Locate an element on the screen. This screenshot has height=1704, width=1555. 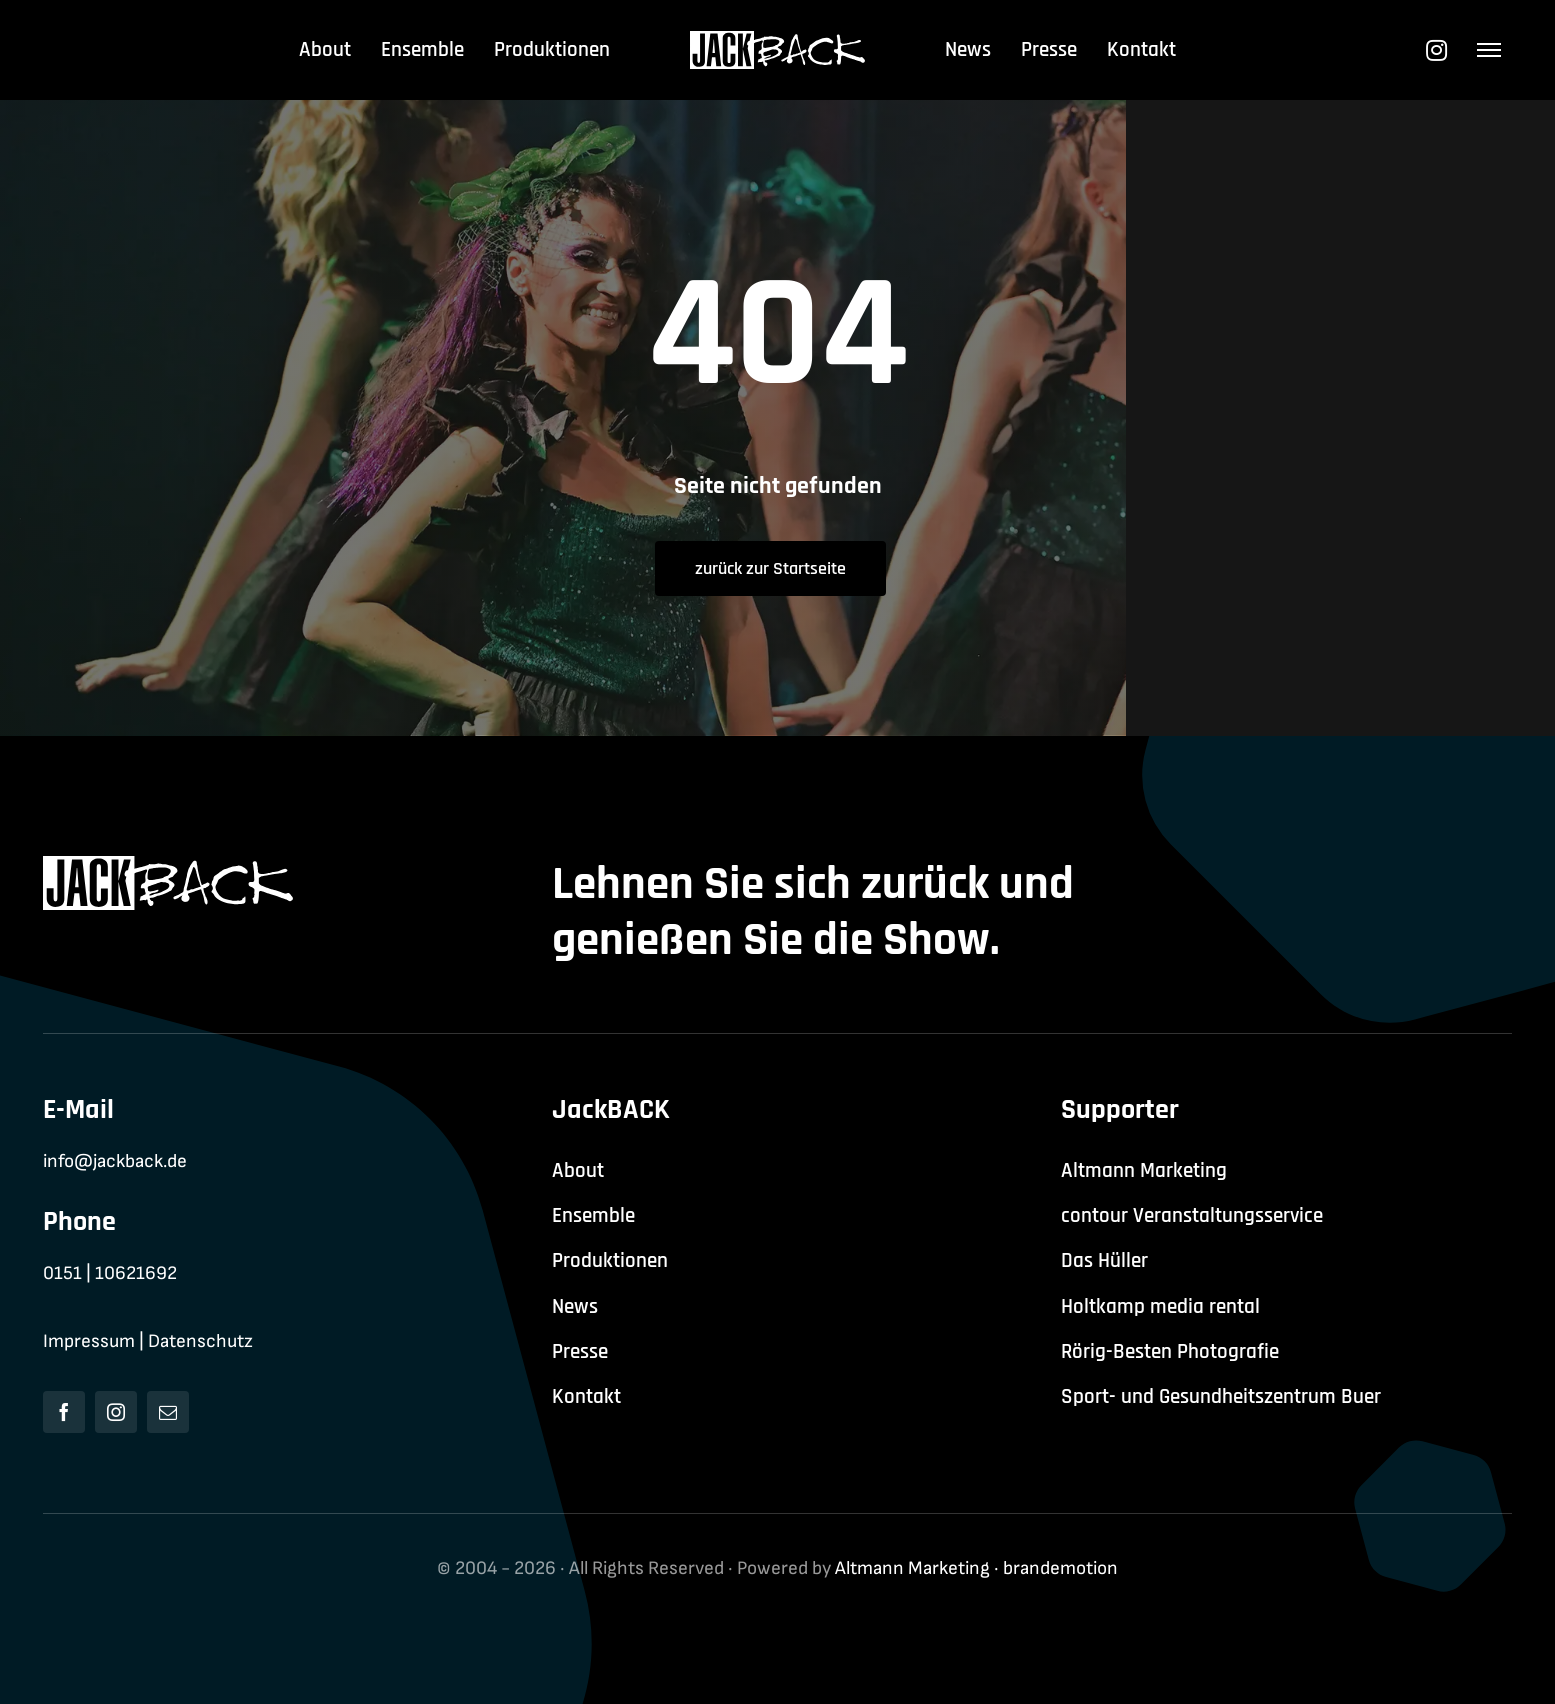
Altmann Marketing · brandemotion is located at coordinates (976, 1568).